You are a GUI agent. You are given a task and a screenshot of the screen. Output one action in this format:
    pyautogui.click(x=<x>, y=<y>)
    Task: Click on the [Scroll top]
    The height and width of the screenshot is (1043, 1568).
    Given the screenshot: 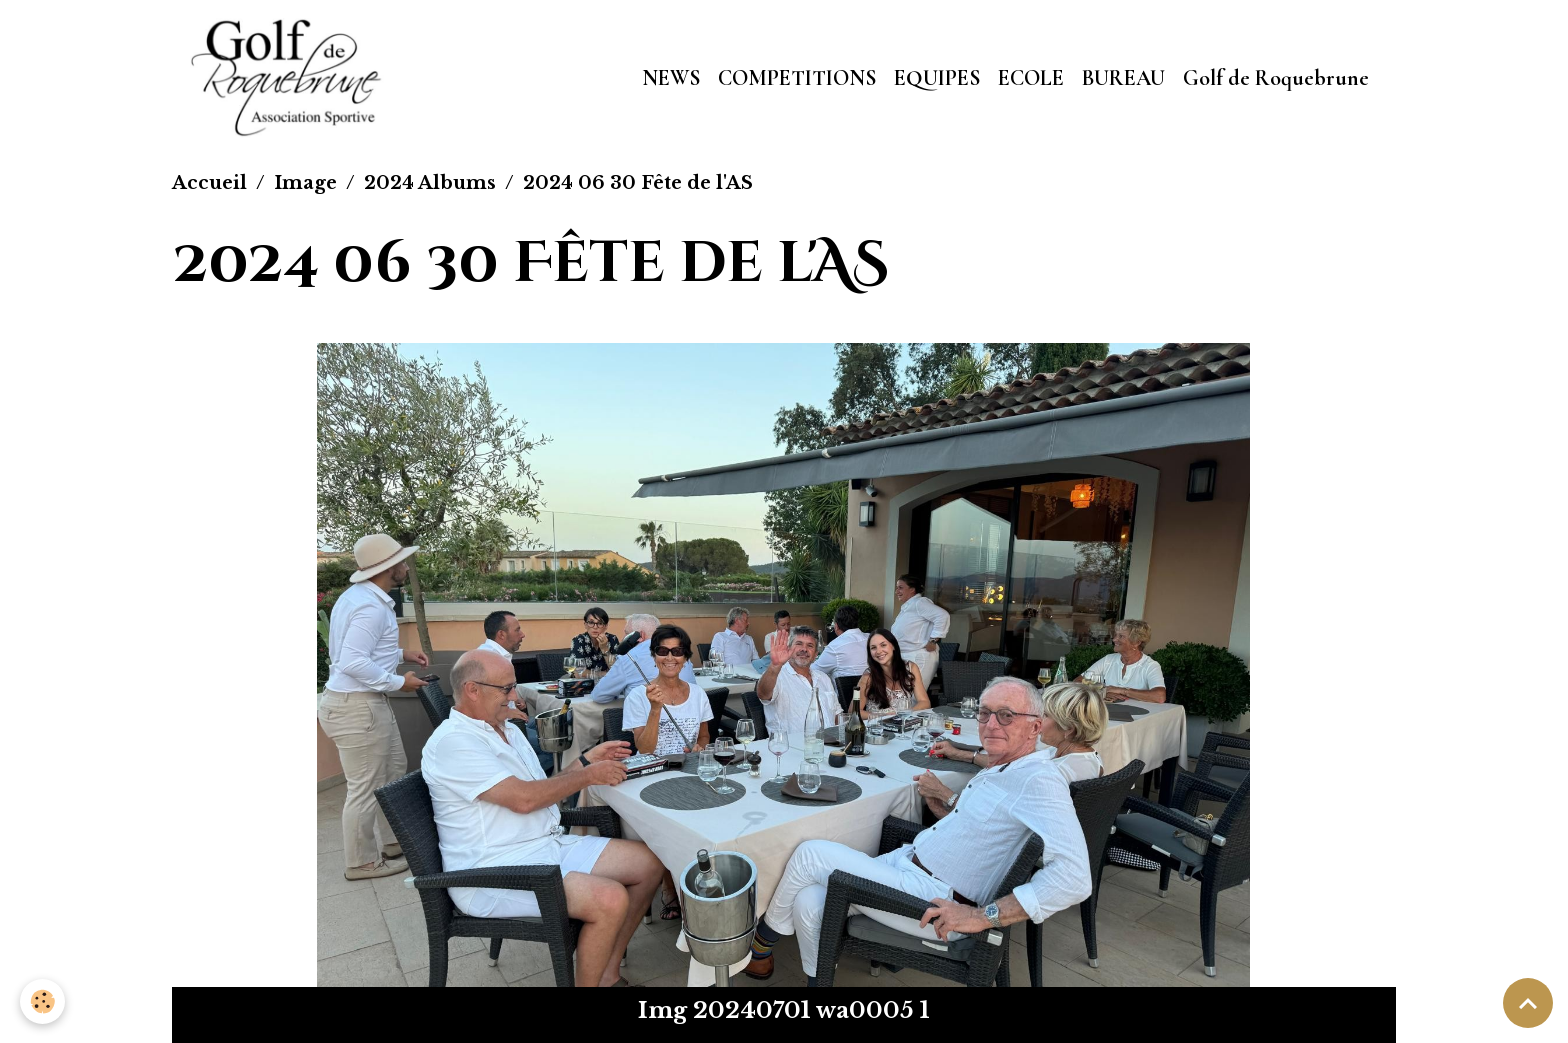 What is the action you would take?
    pyautogui.click(x=1528, y=1003)
    